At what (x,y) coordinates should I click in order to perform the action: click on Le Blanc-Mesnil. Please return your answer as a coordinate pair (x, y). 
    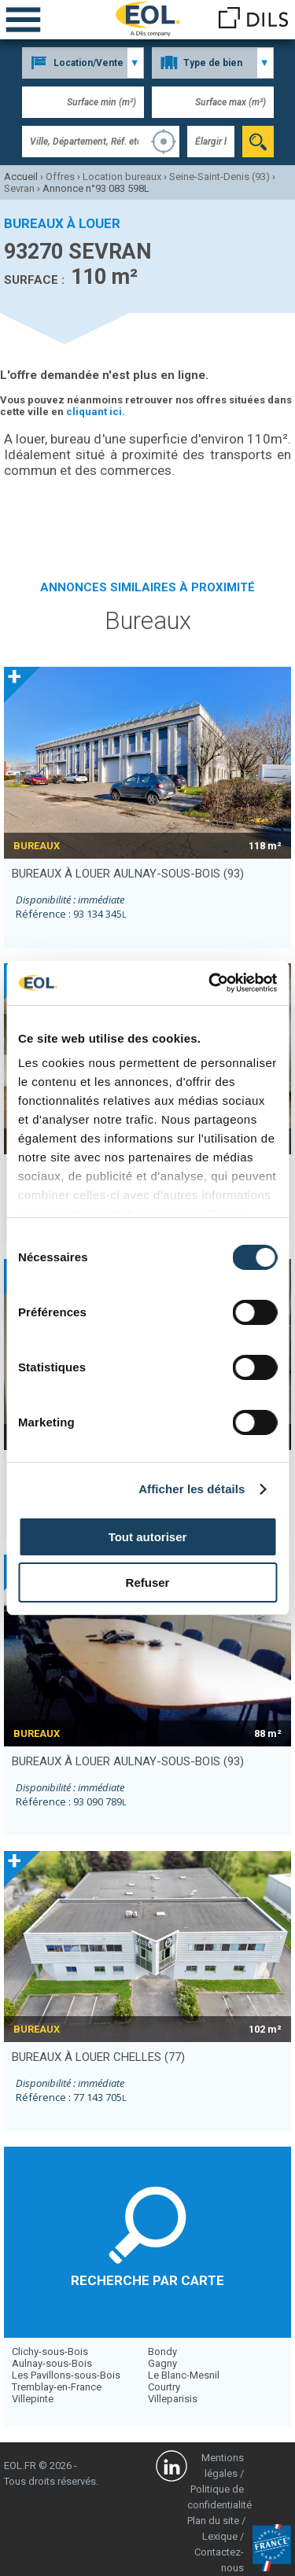
    Looking at the image, I should click on (183, 2375).